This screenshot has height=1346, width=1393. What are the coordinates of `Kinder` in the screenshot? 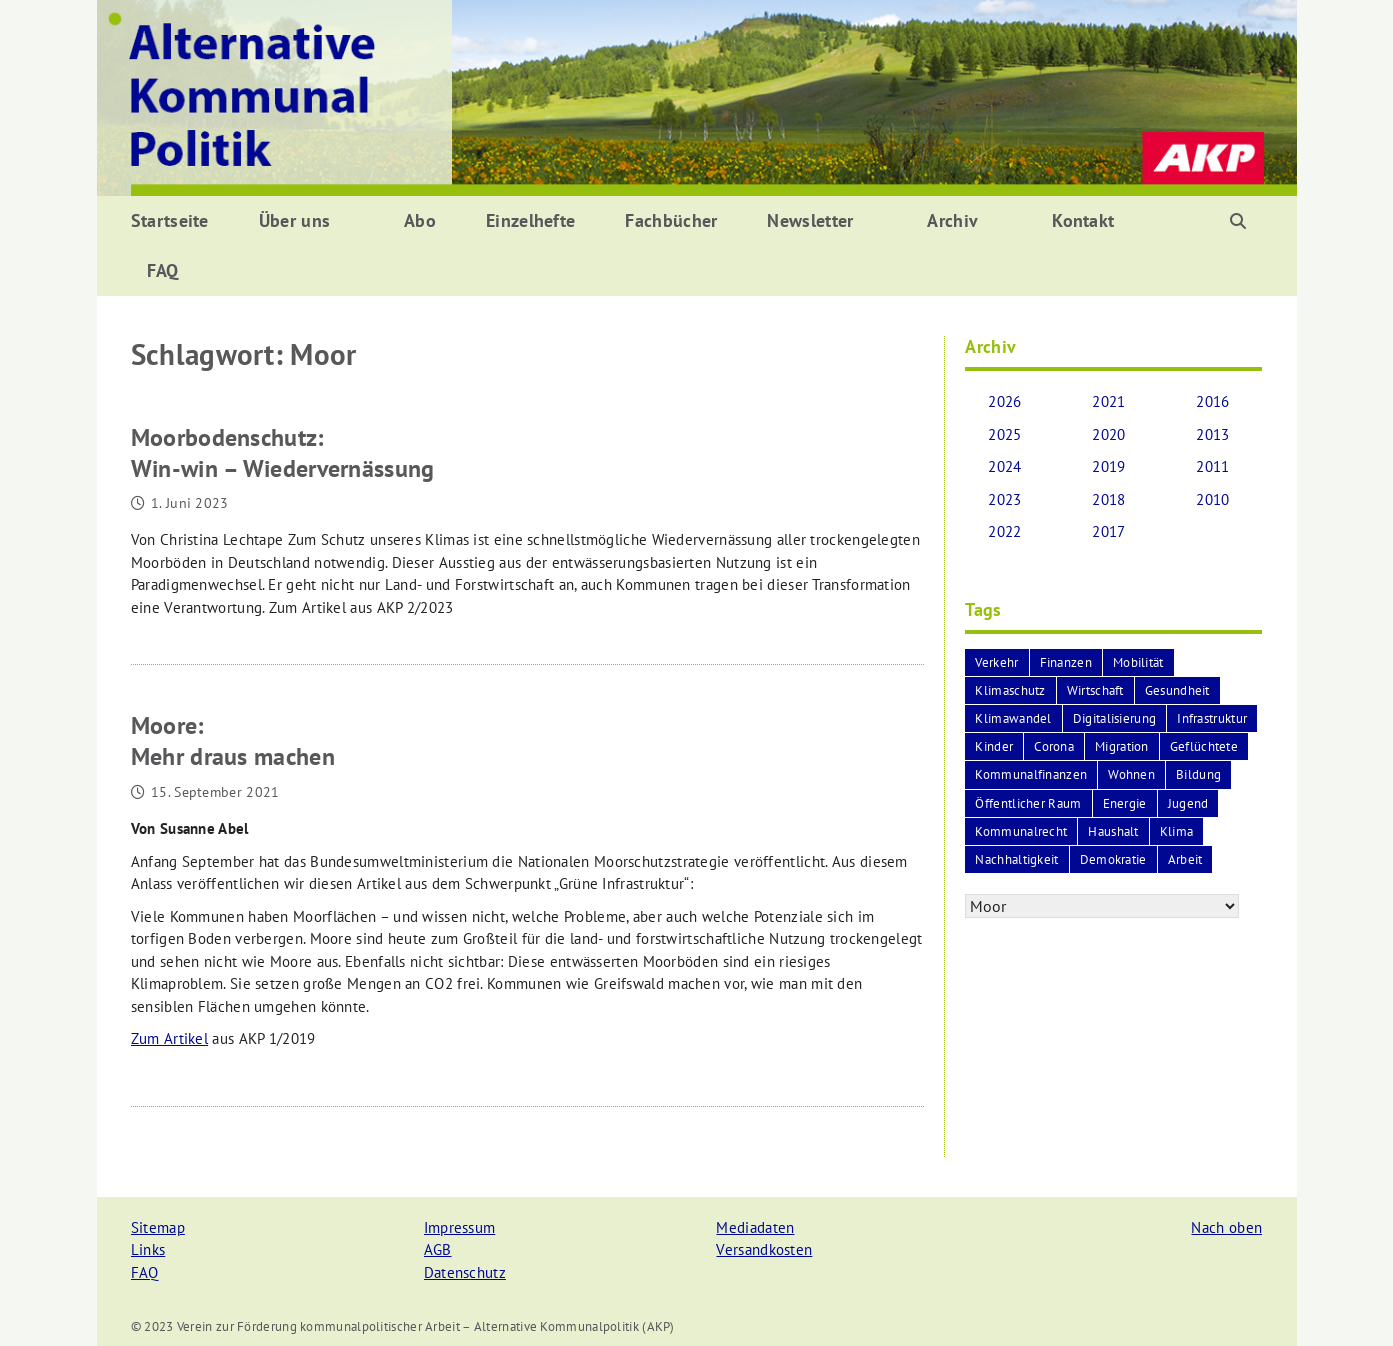 It's located at (994, 746).